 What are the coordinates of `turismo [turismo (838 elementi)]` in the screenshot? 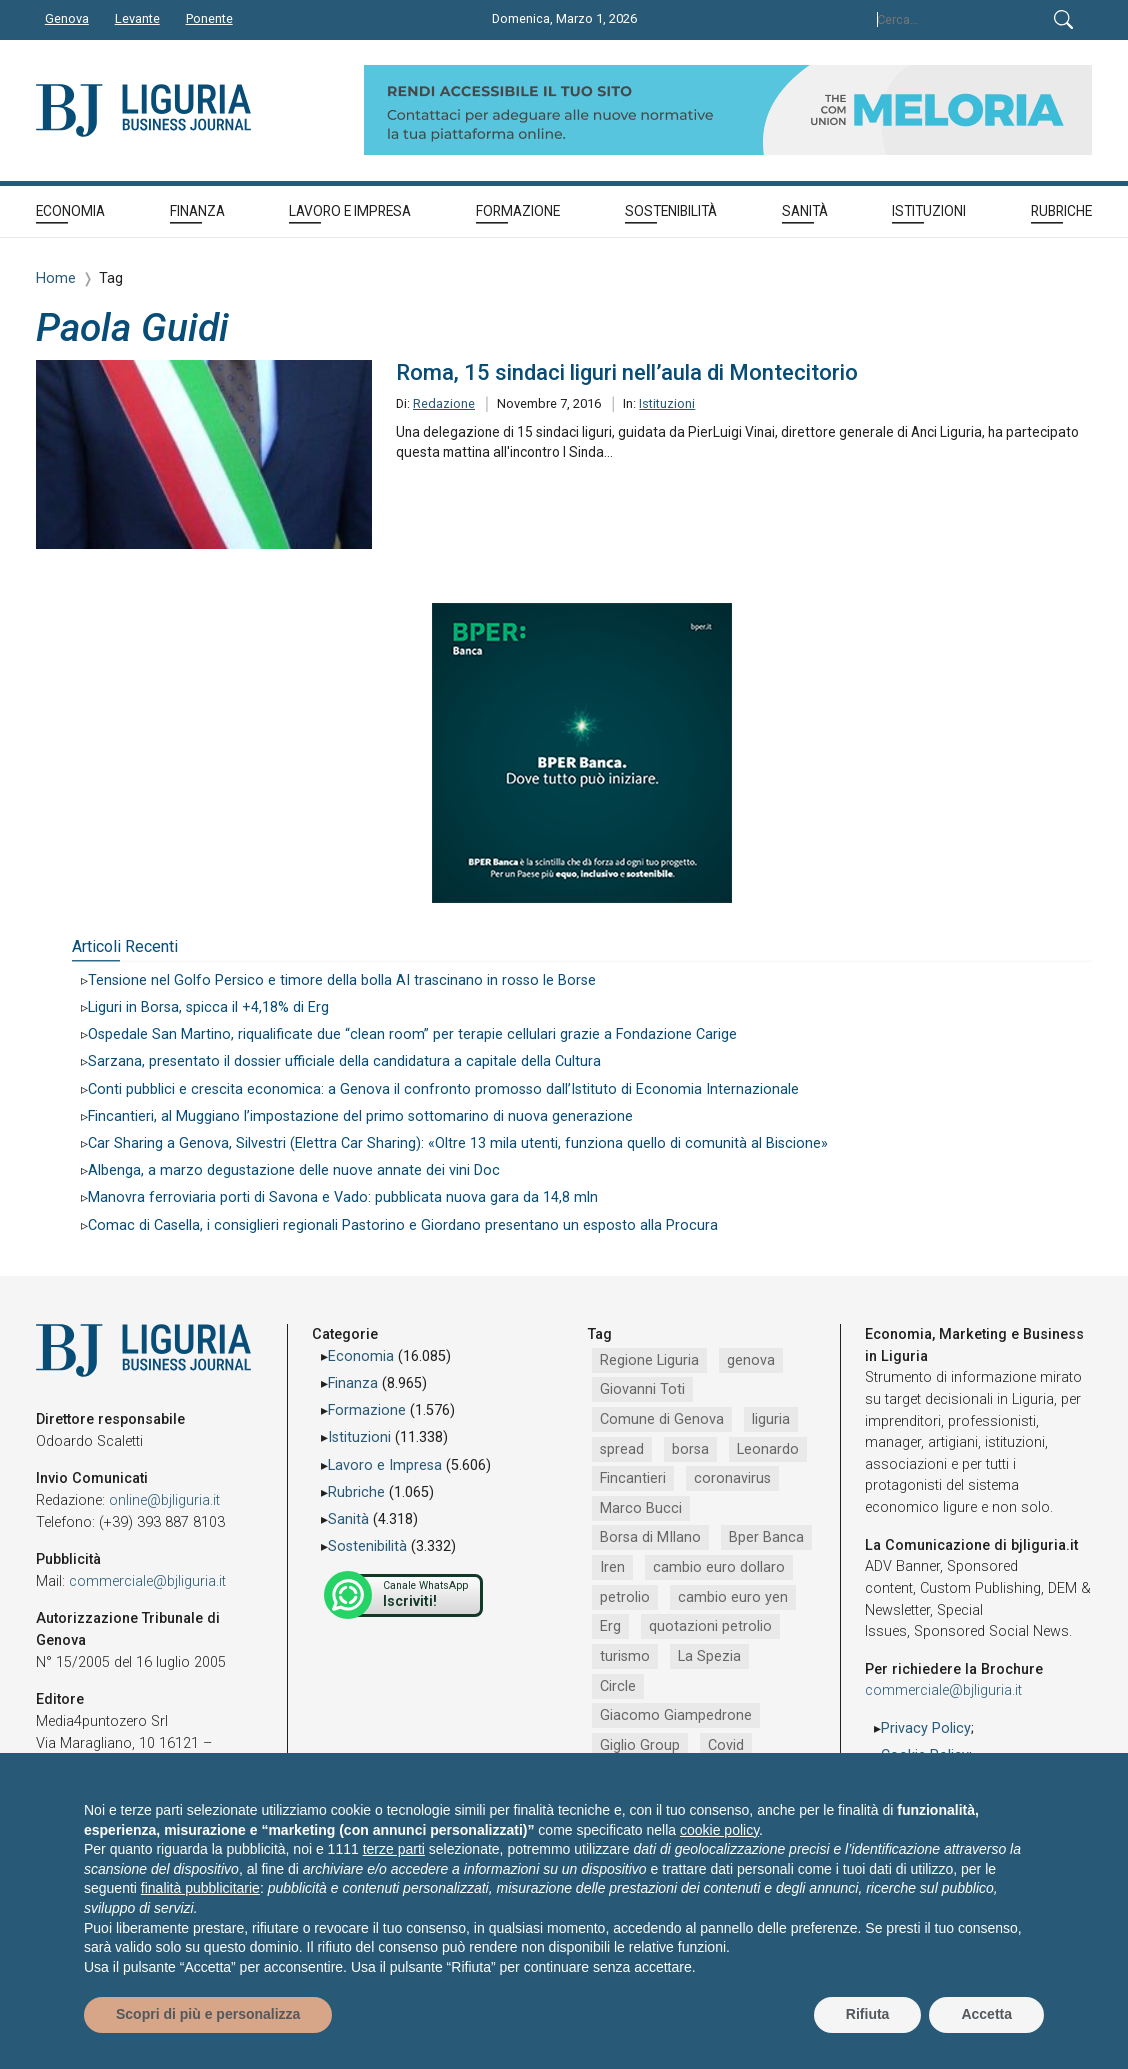 It's located at (625, 1656).